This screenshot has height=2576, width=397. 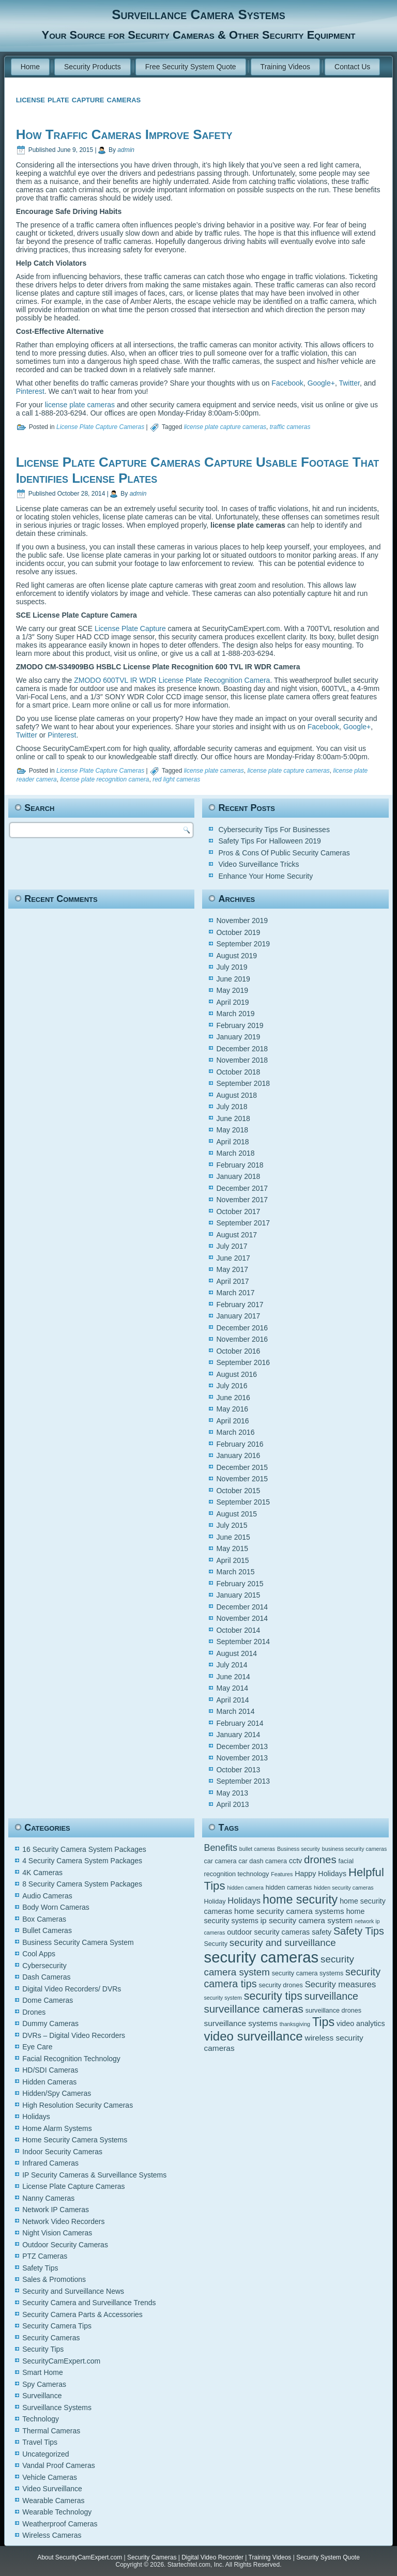 What do you see at coordinates (242, 1607) in the screenshot?
I see `December 2014` at bounding box center [242, 1607].